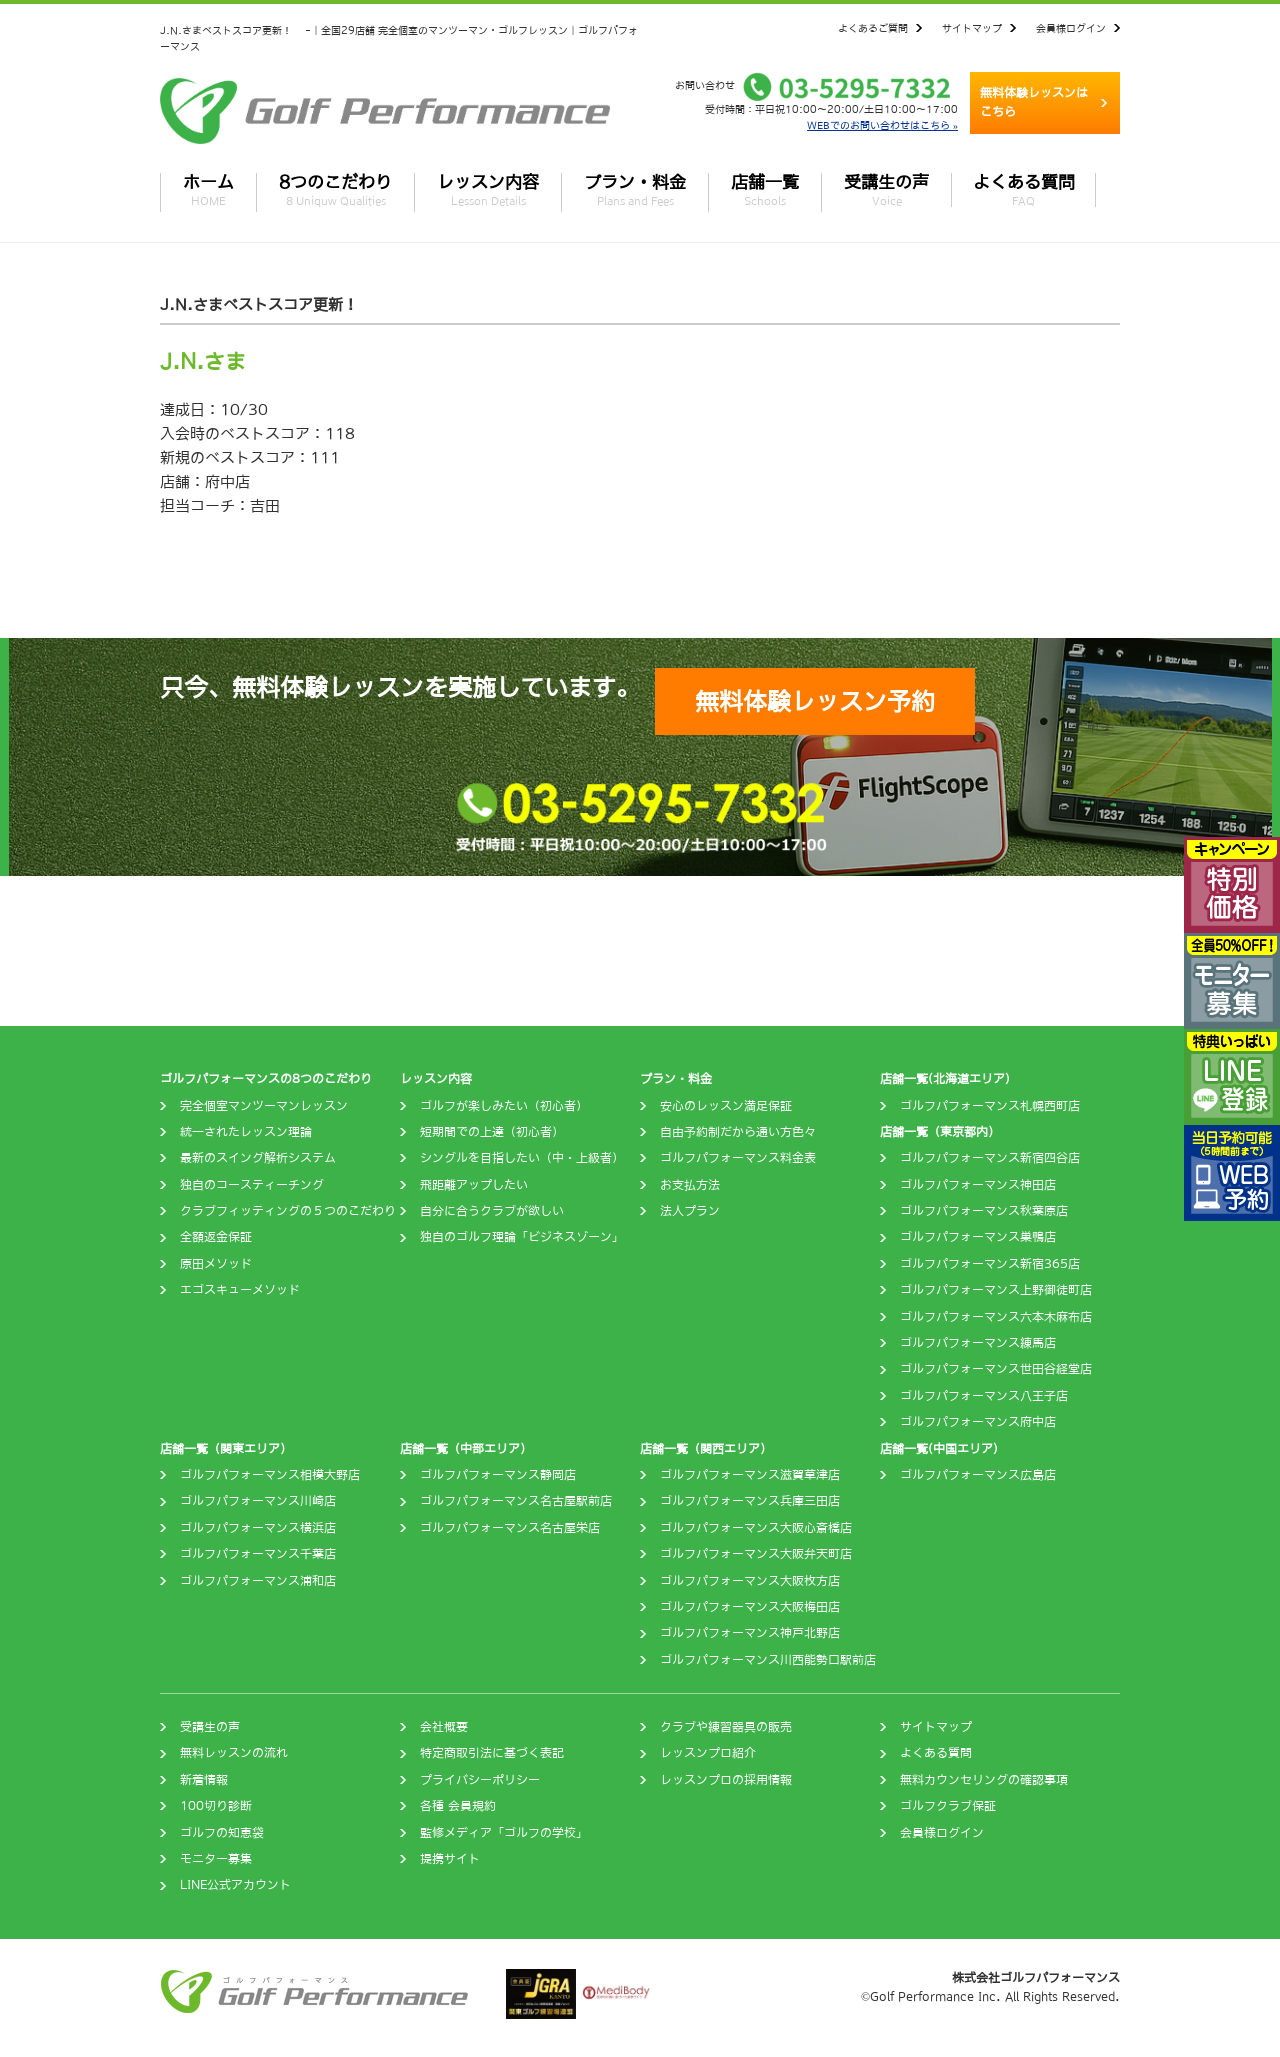  Describe the element at coordinates (984, 1211) in the screenshot. I see `ゴルフパフォーマンス秋葉原店` at that location.